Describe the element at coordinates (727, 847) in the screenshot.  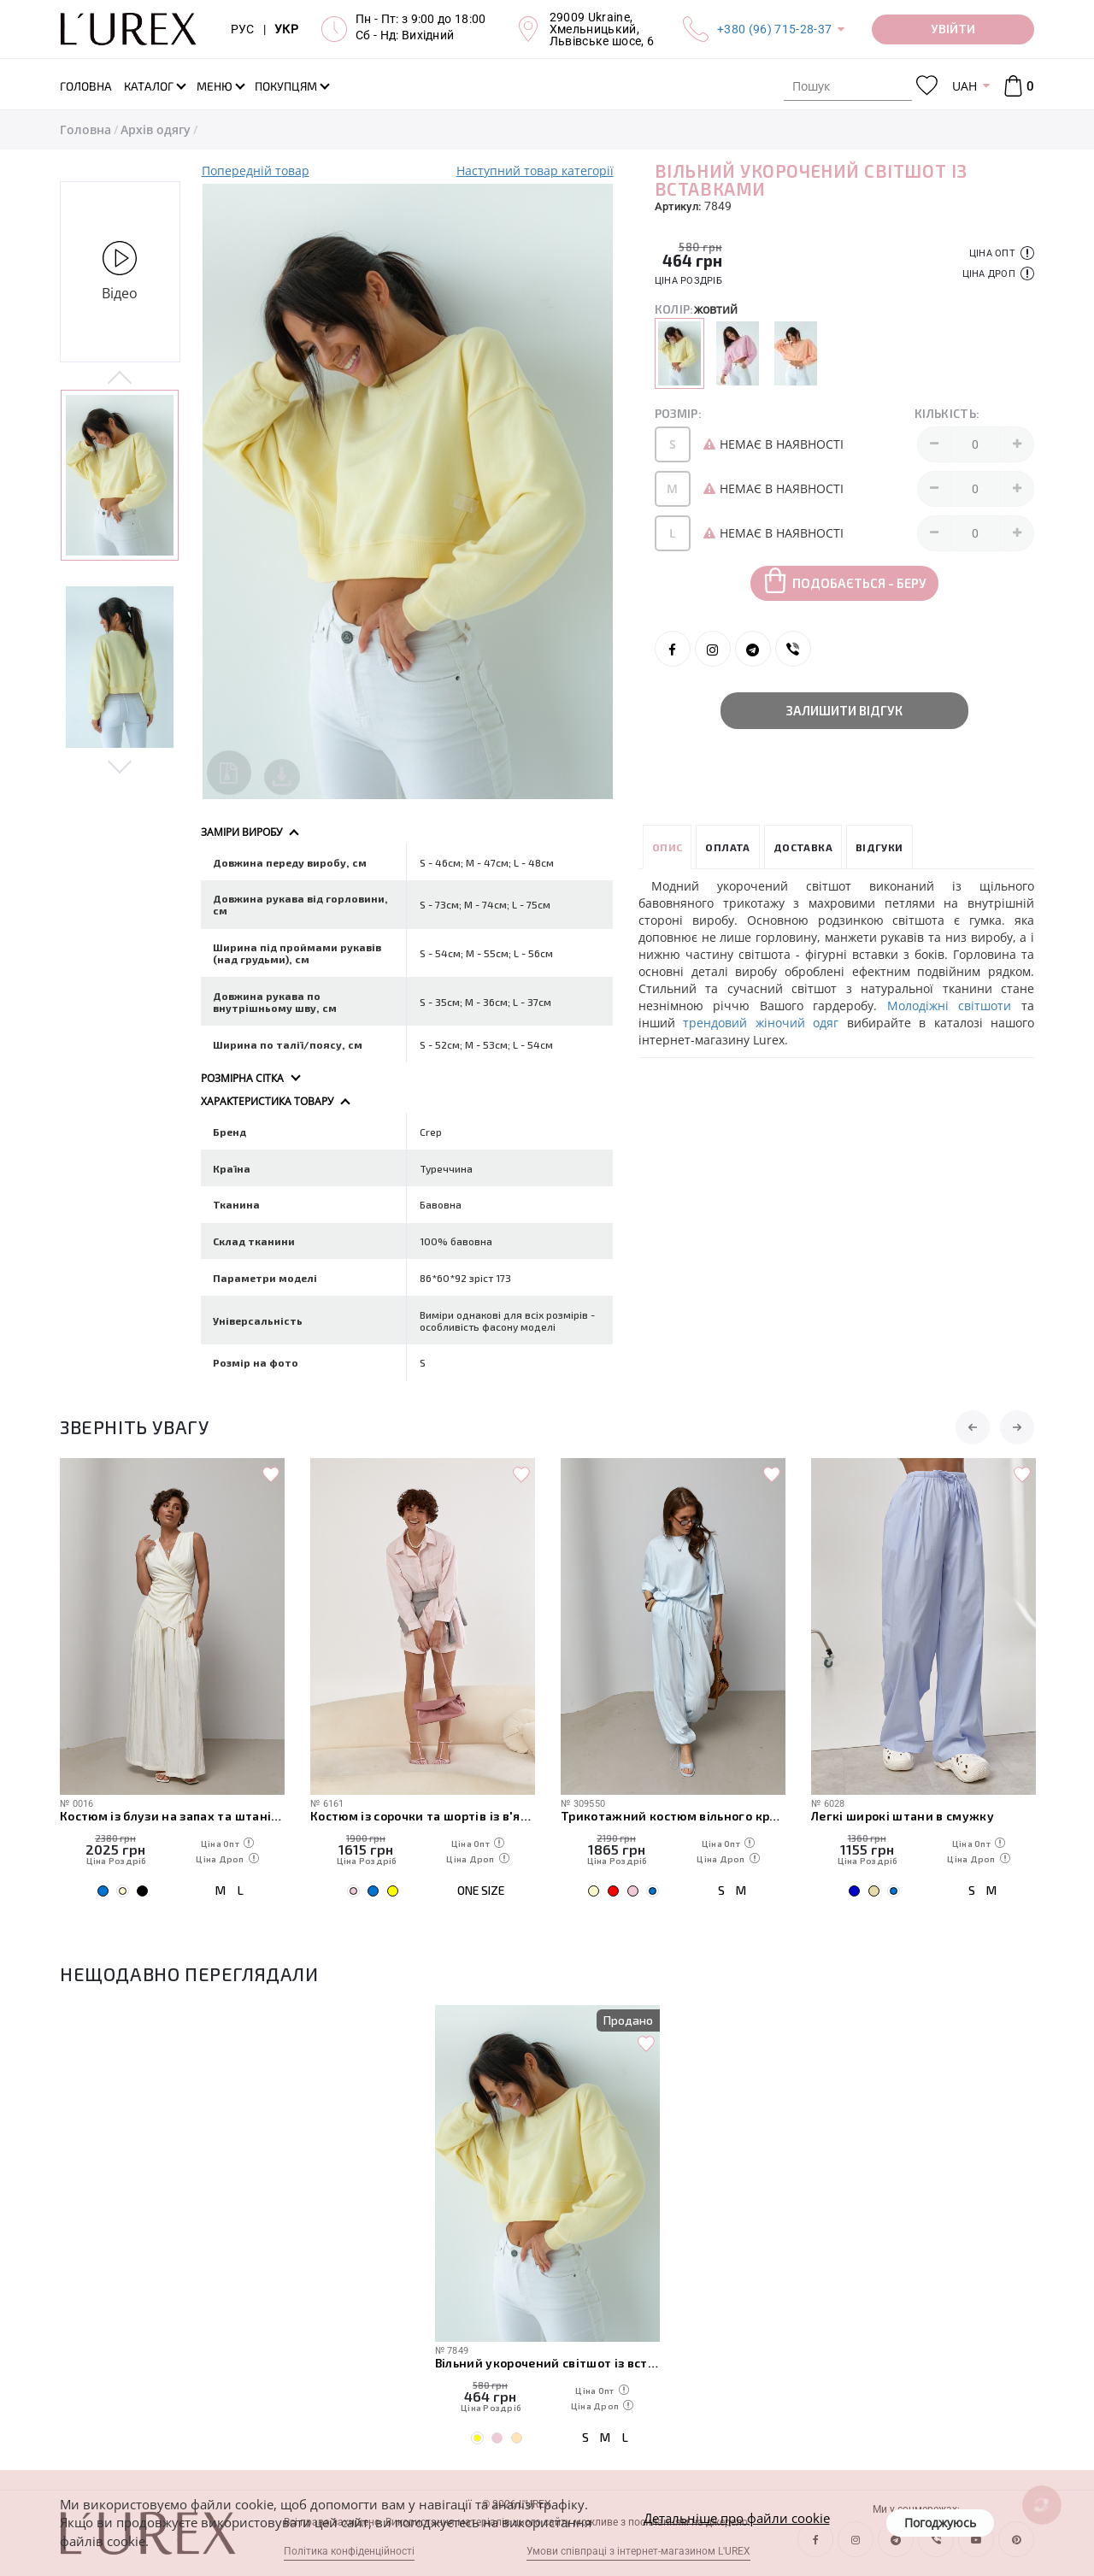
I see `Оплата` at that location.